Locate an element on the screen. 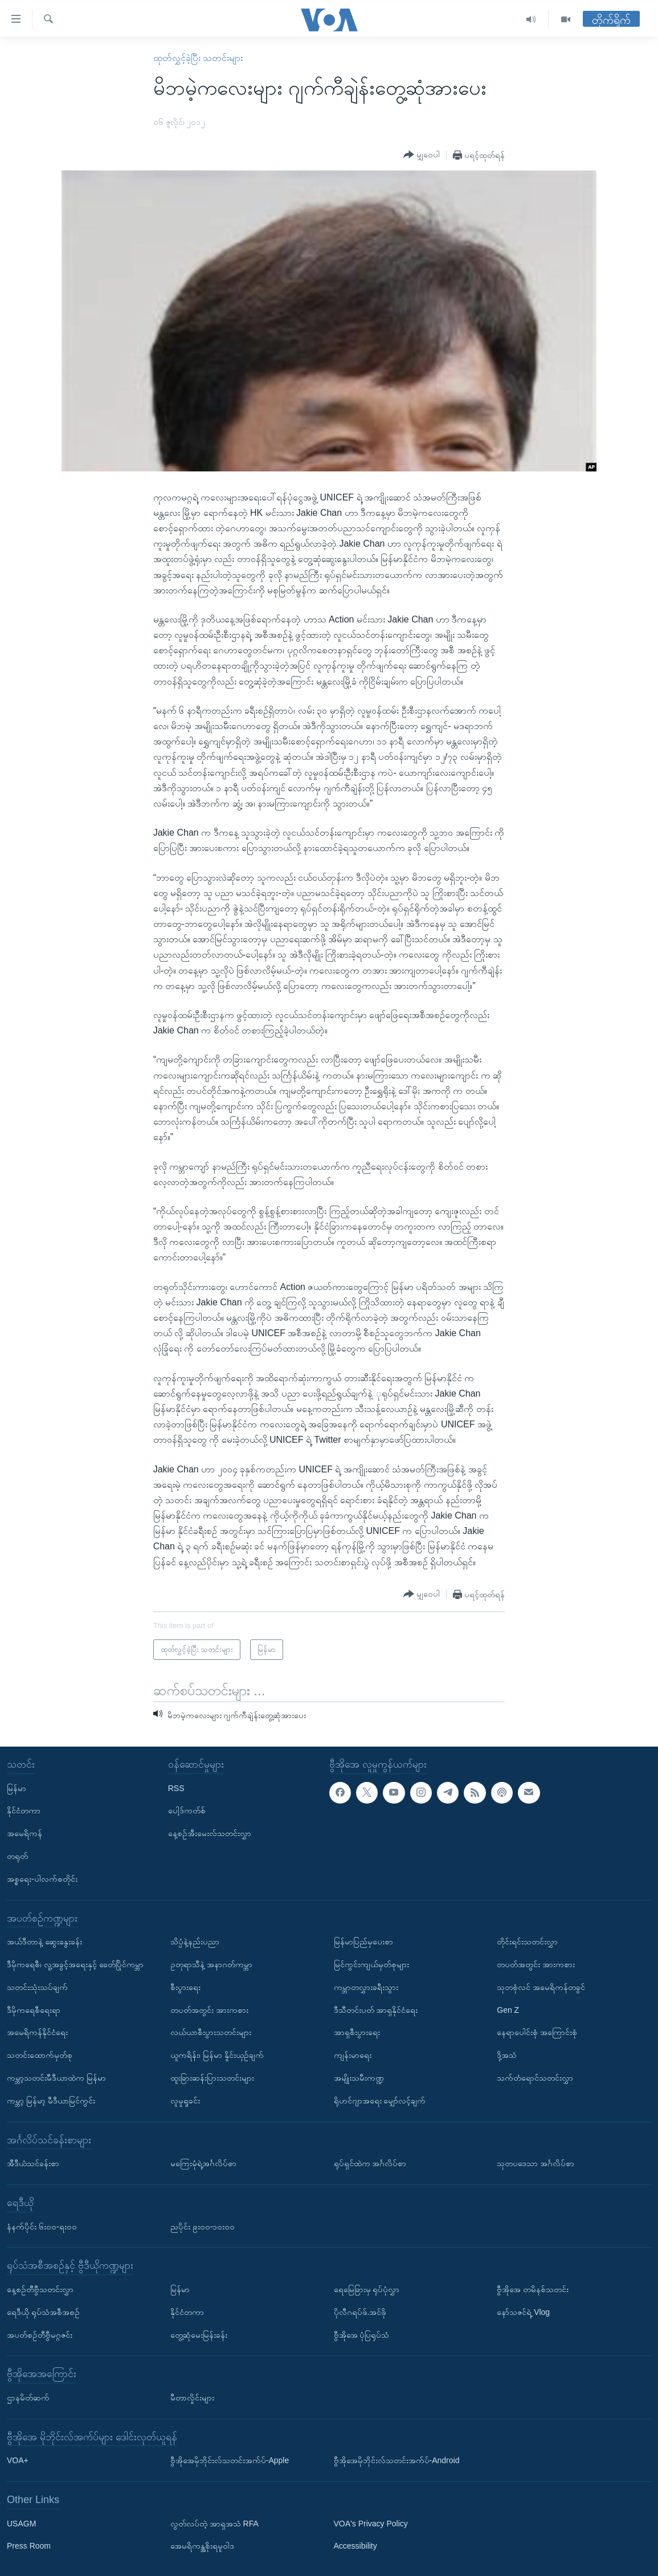 The width and height of the screenshot is (658, 2576). အမျိုးသမီးကဏ္ဍ is located at coordinates (359, 2077).